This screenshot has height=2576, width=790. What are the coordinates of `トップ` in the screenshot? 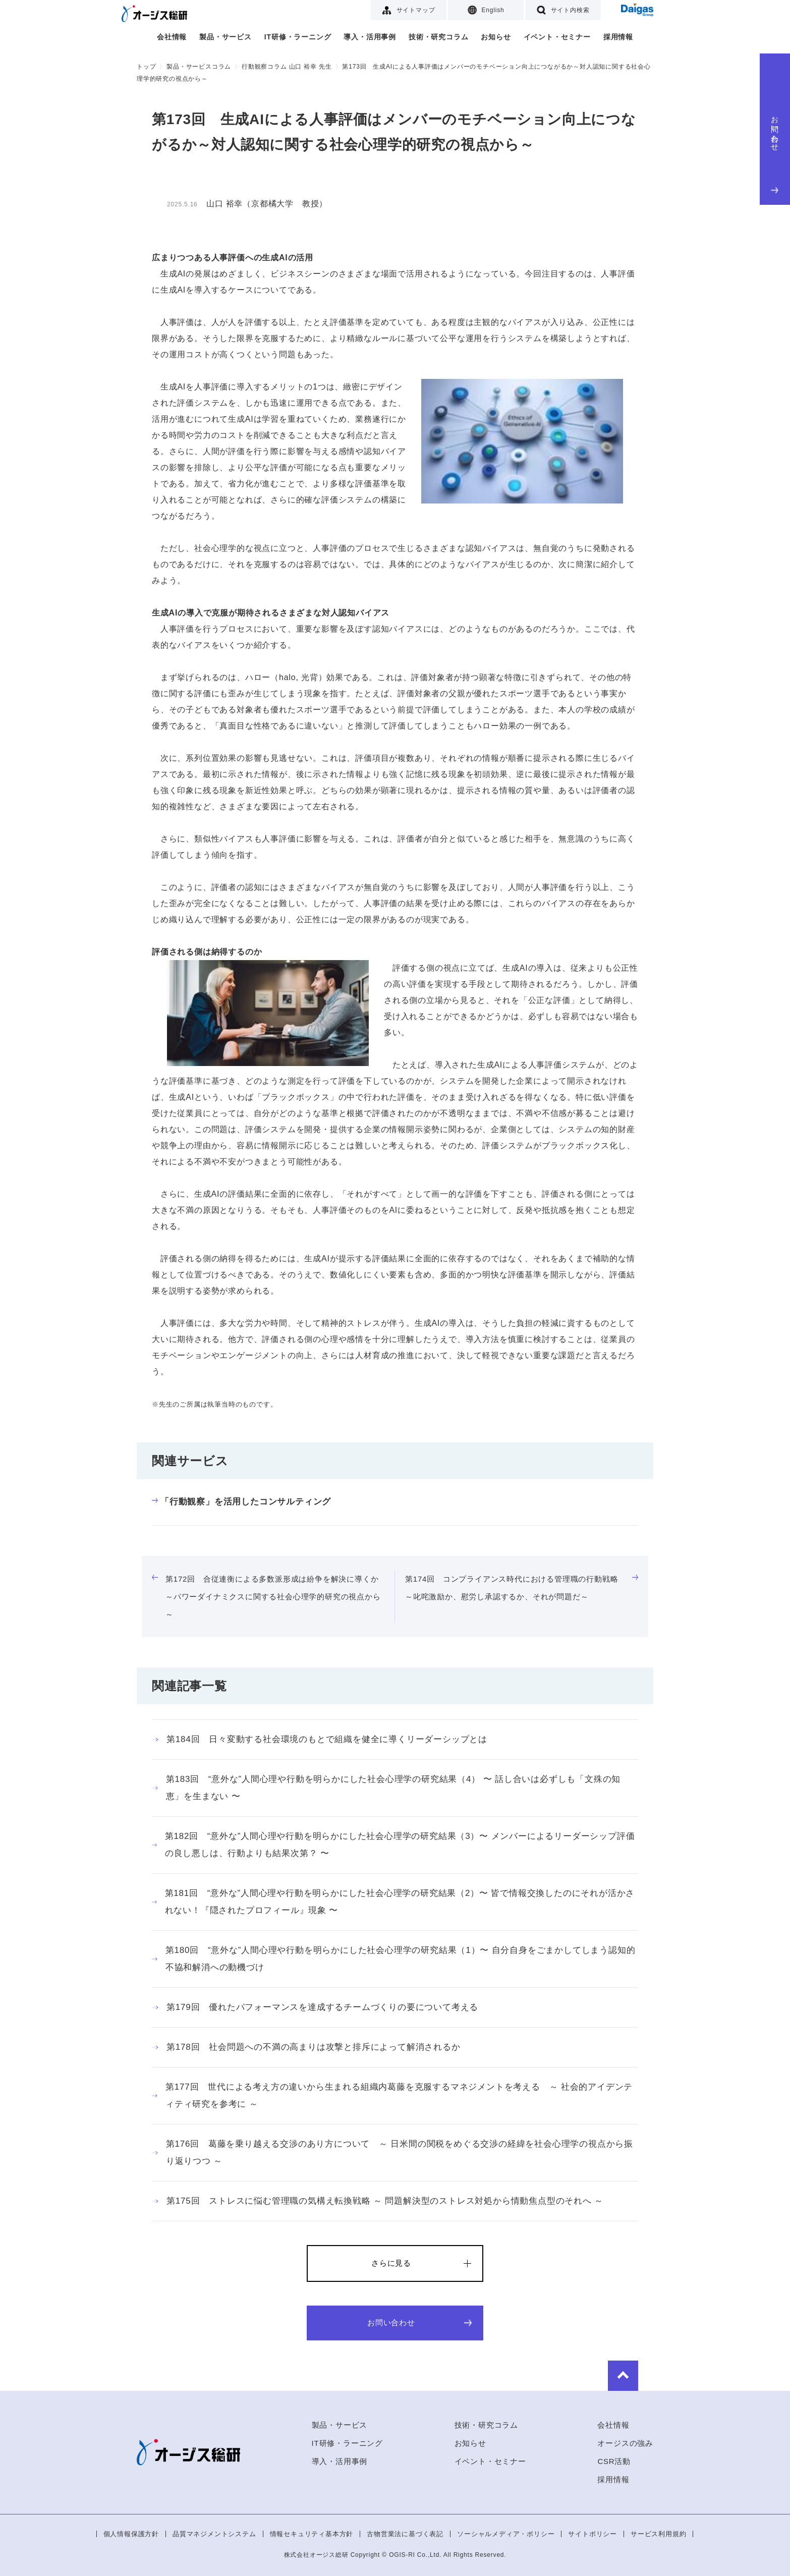 It's located at (146, 66).